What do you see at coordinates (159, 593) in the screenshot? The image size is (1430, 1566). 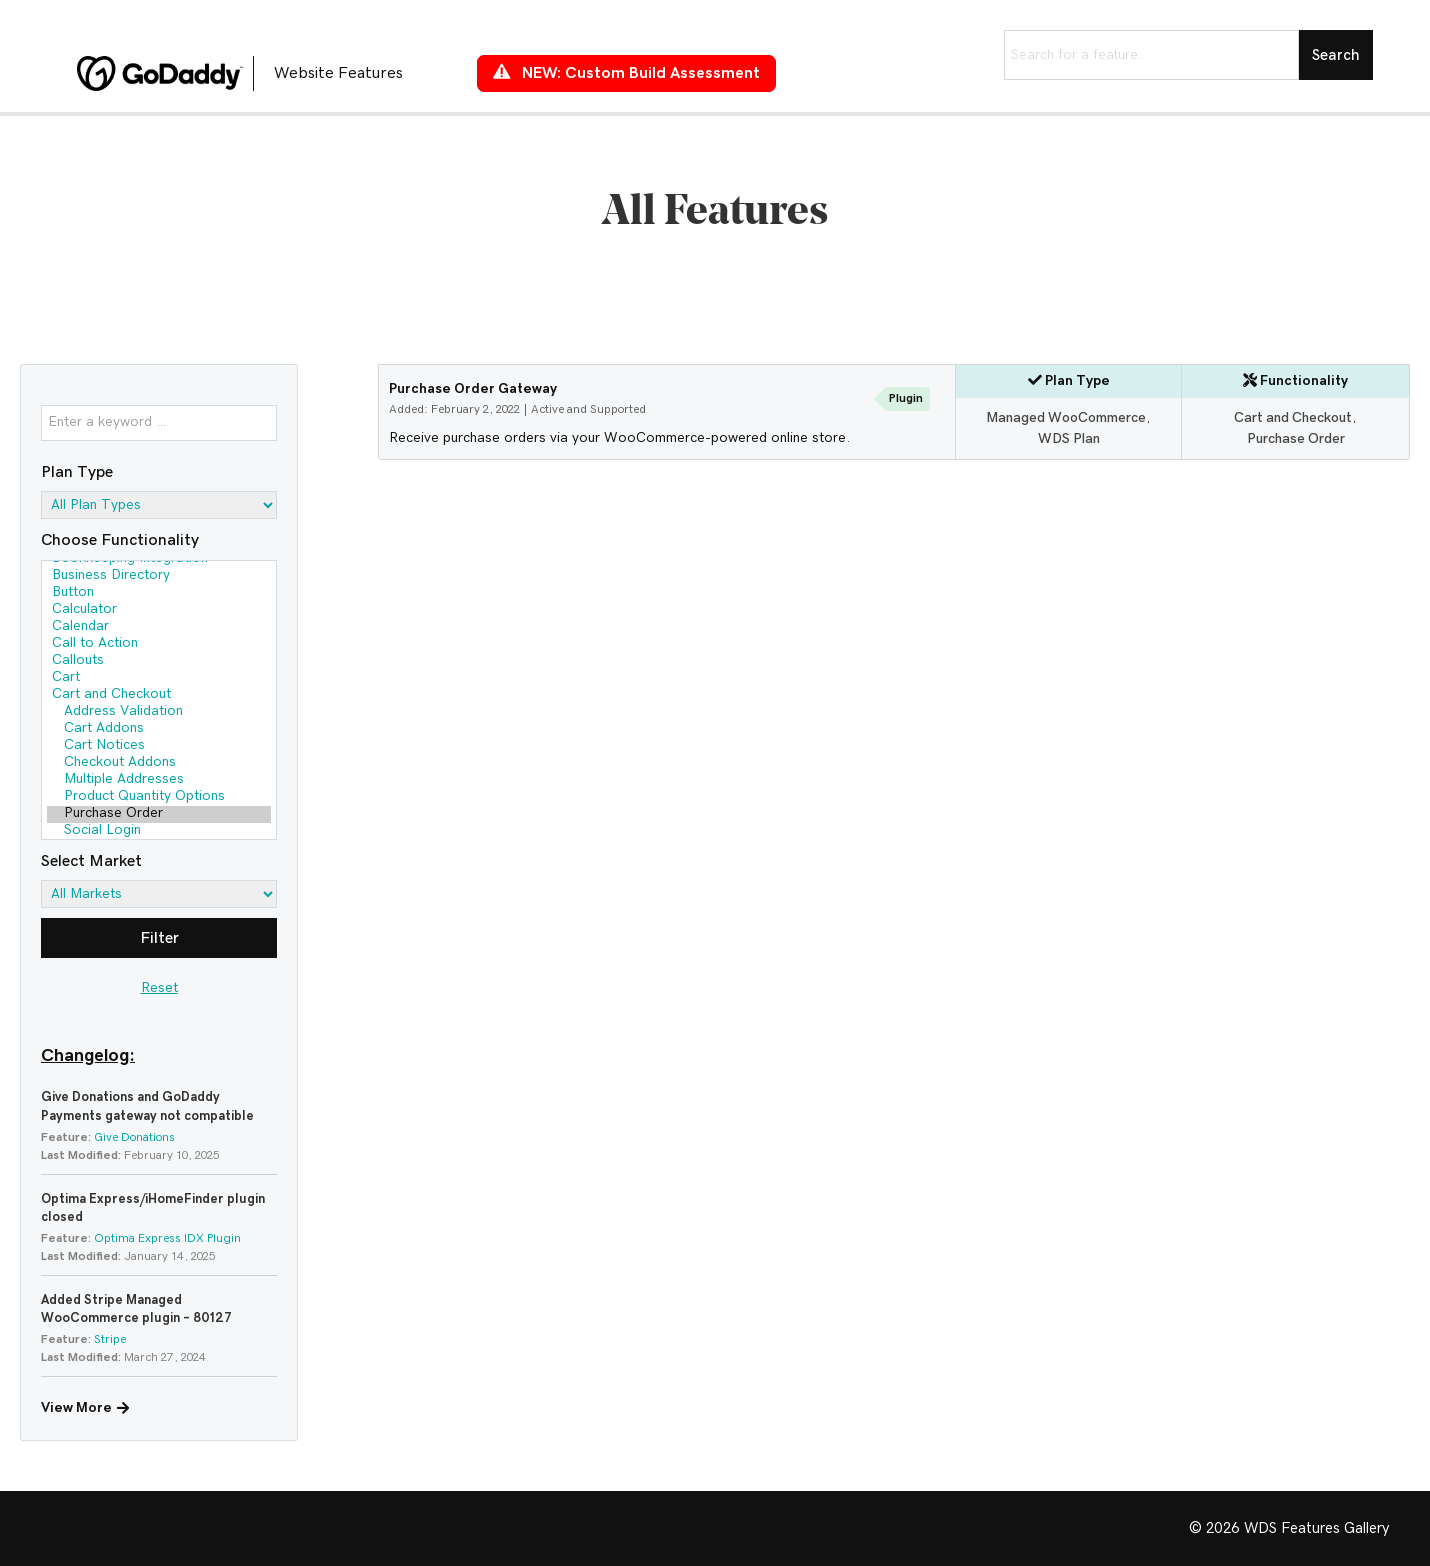 I see `Button` at bounding box center [159, 593].